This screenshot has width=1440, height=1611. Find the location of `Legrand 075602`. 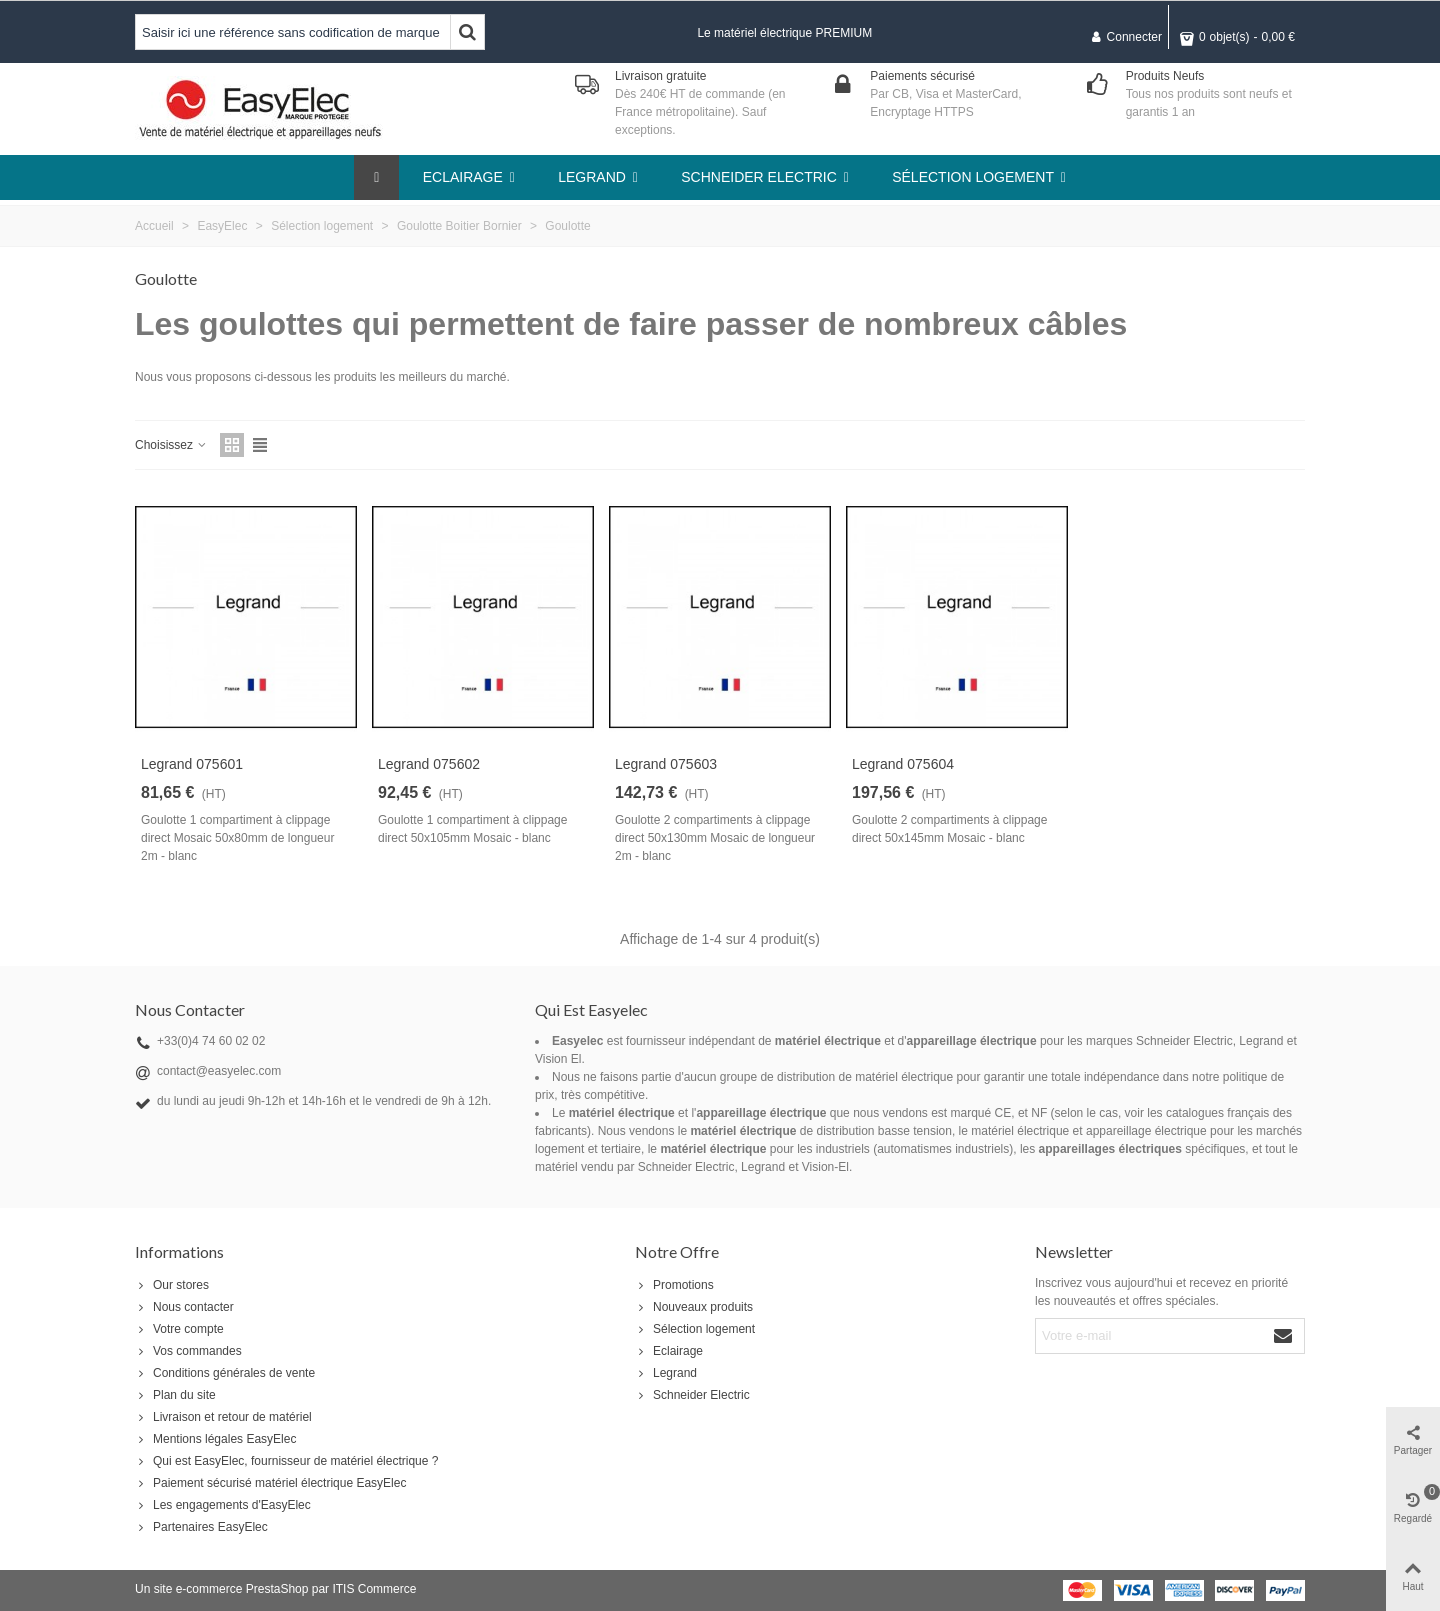

Legrand 075602 is located at coordinates (429, 764).